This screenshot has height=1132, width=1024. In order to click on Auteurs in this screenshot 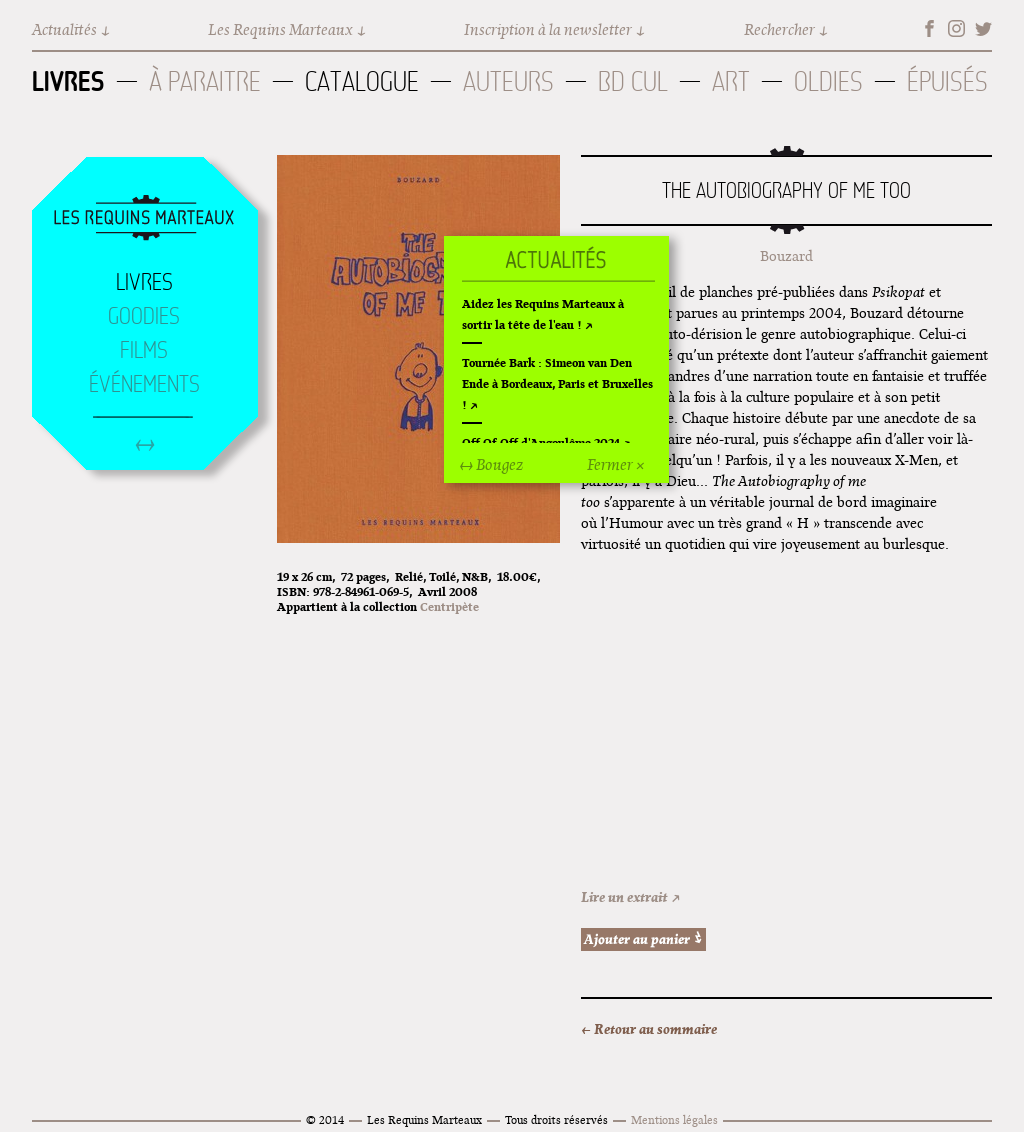, I will do `click(508, 81)`.